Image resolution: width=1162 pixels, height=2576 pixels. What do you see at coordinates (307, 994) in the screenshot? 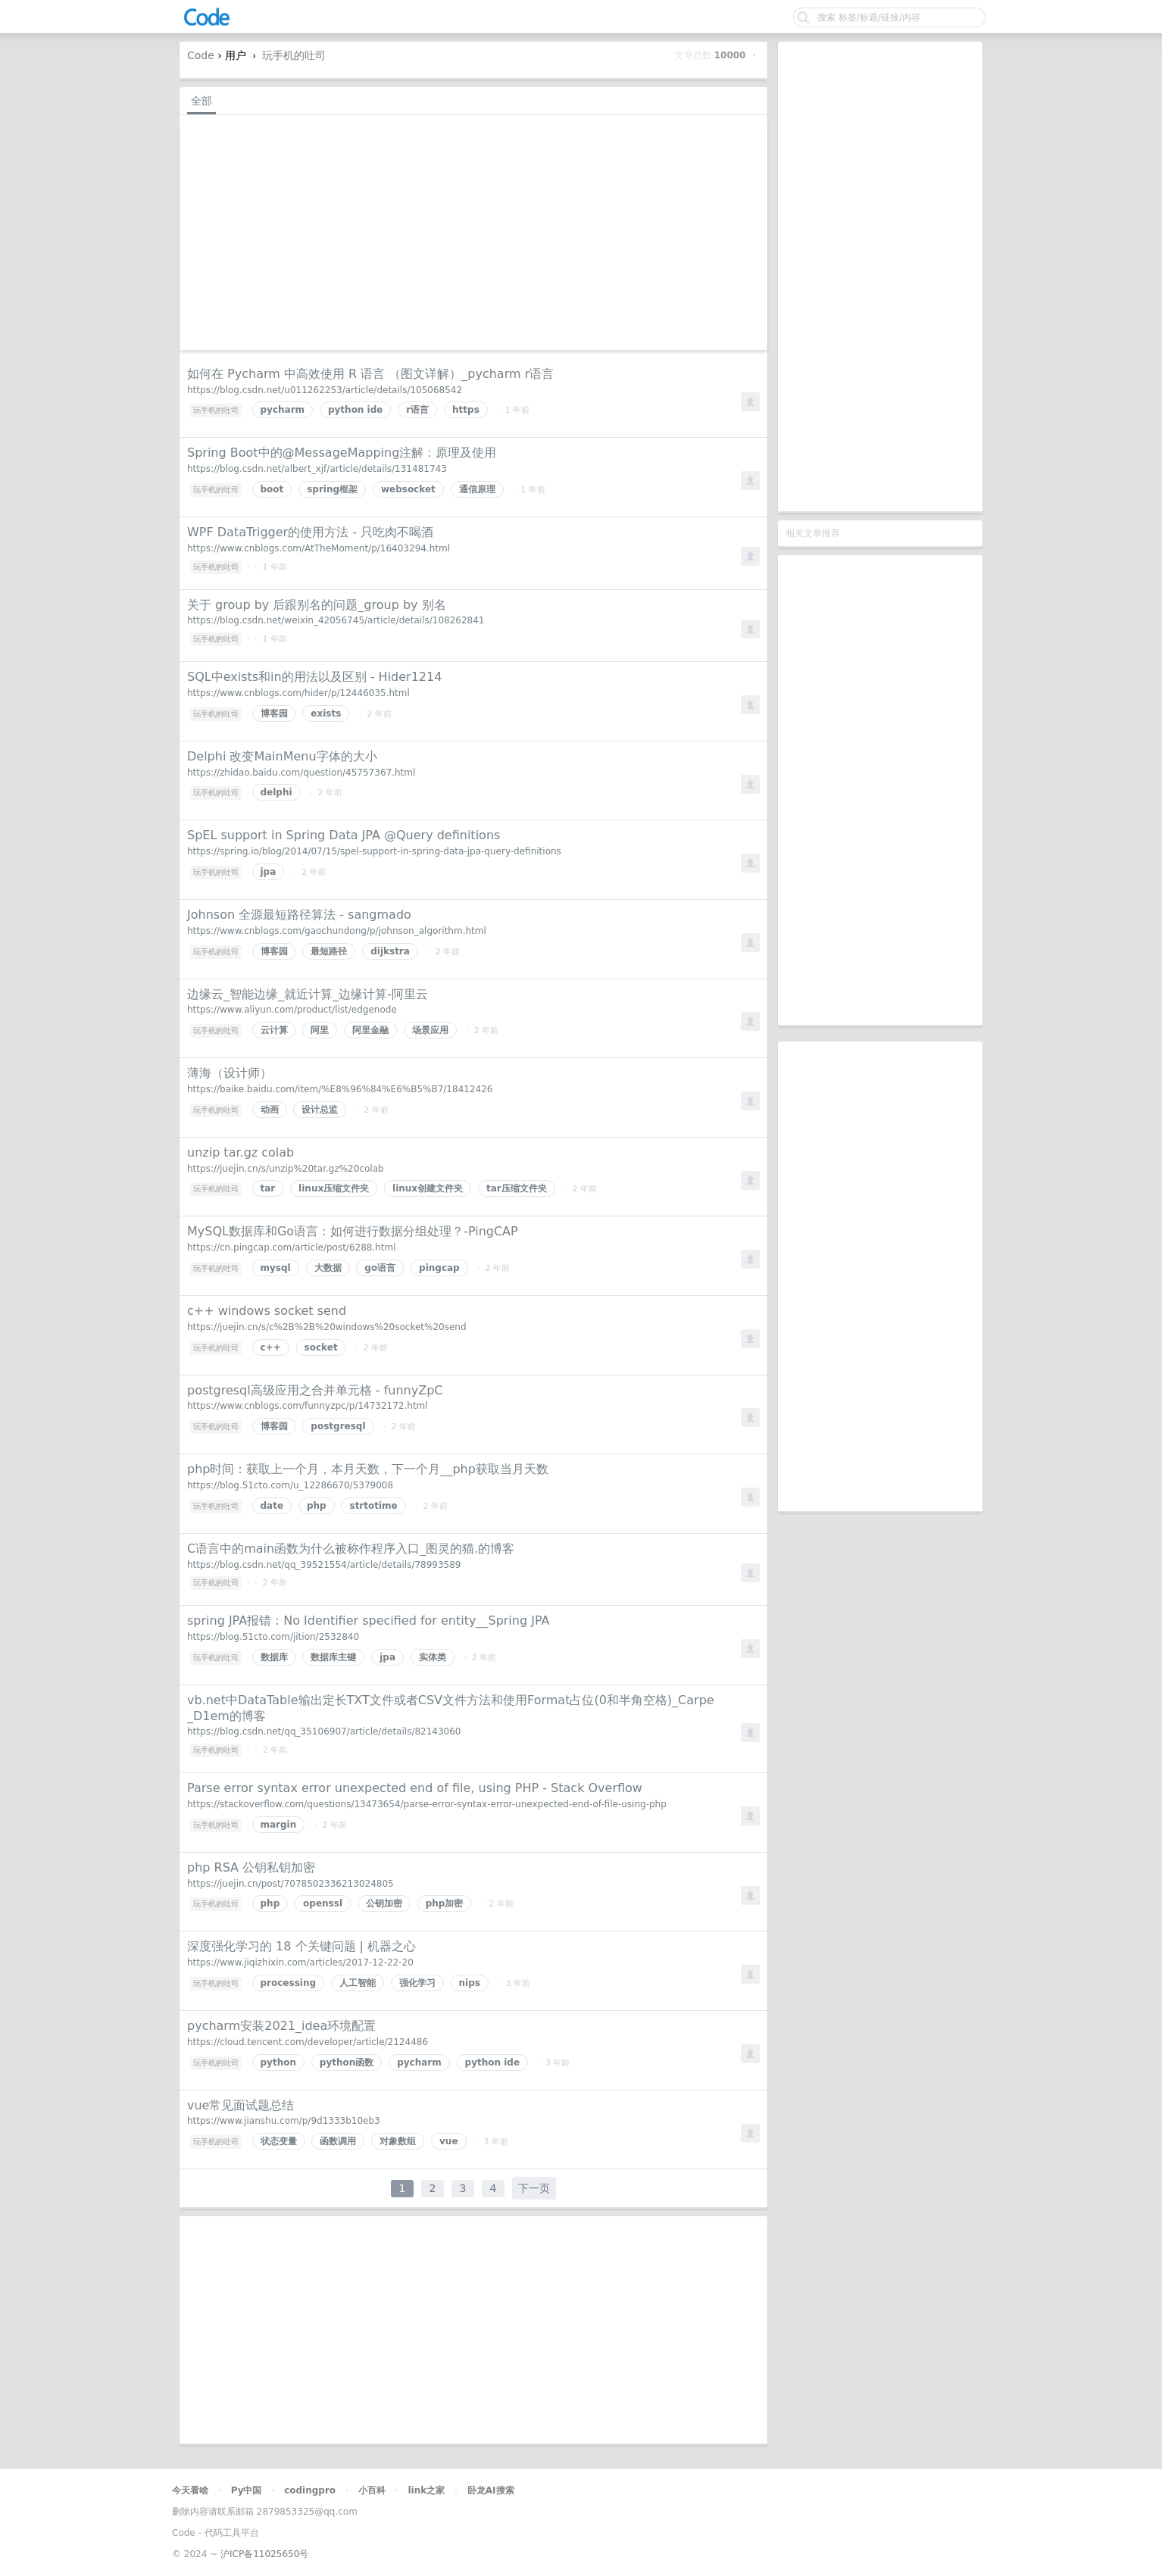
I see `边缘云_智能边缘_就近计算_边缘计算-阿里云` at bounding box center [307, 994].